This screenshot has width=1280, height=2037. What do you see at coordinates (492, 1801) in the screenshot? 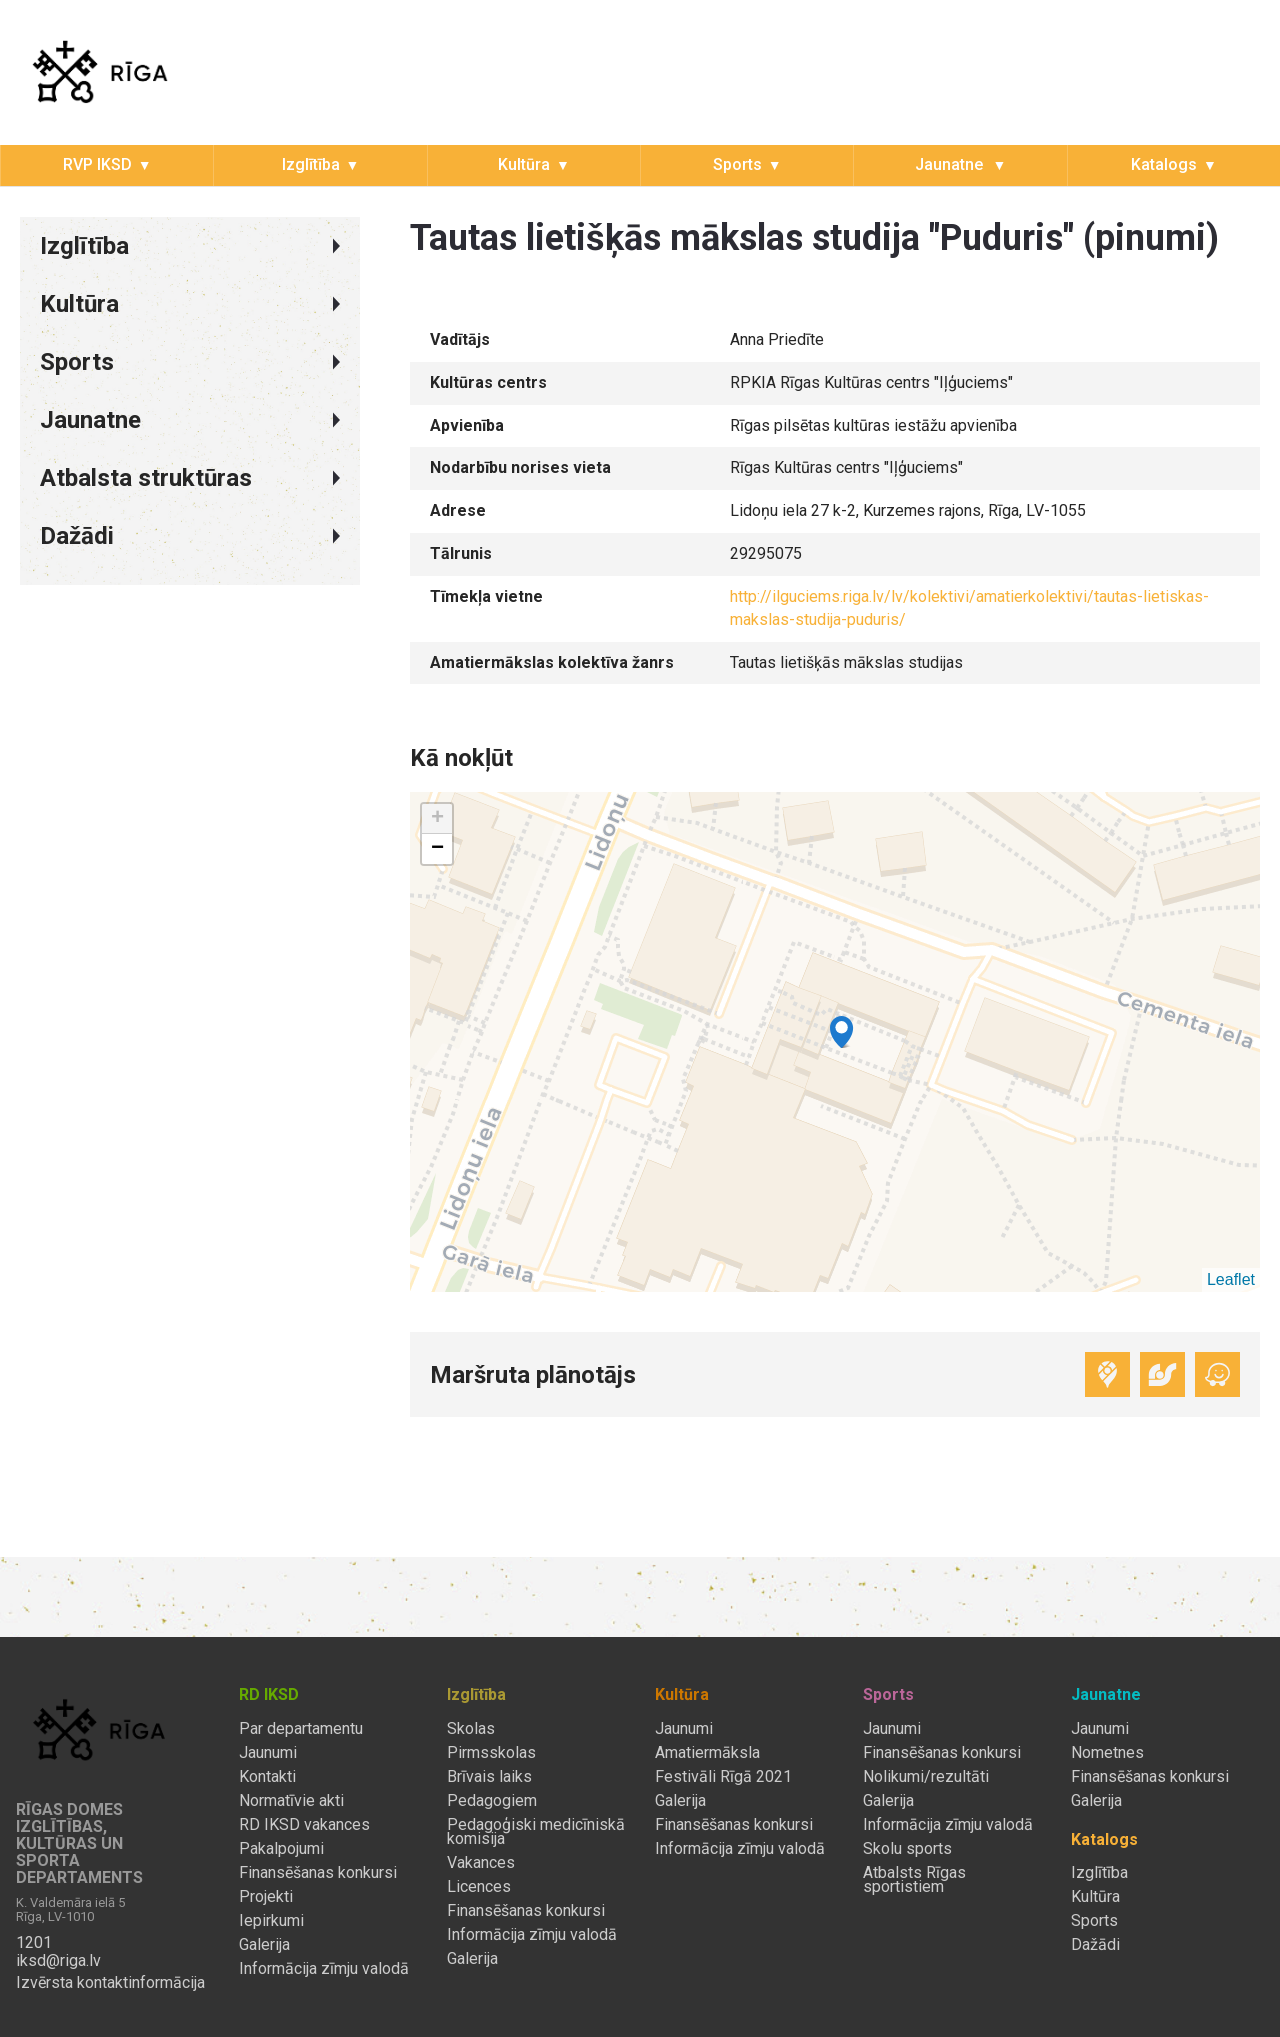
I see `Pedagogiem` at bounding box center [492, 1801].